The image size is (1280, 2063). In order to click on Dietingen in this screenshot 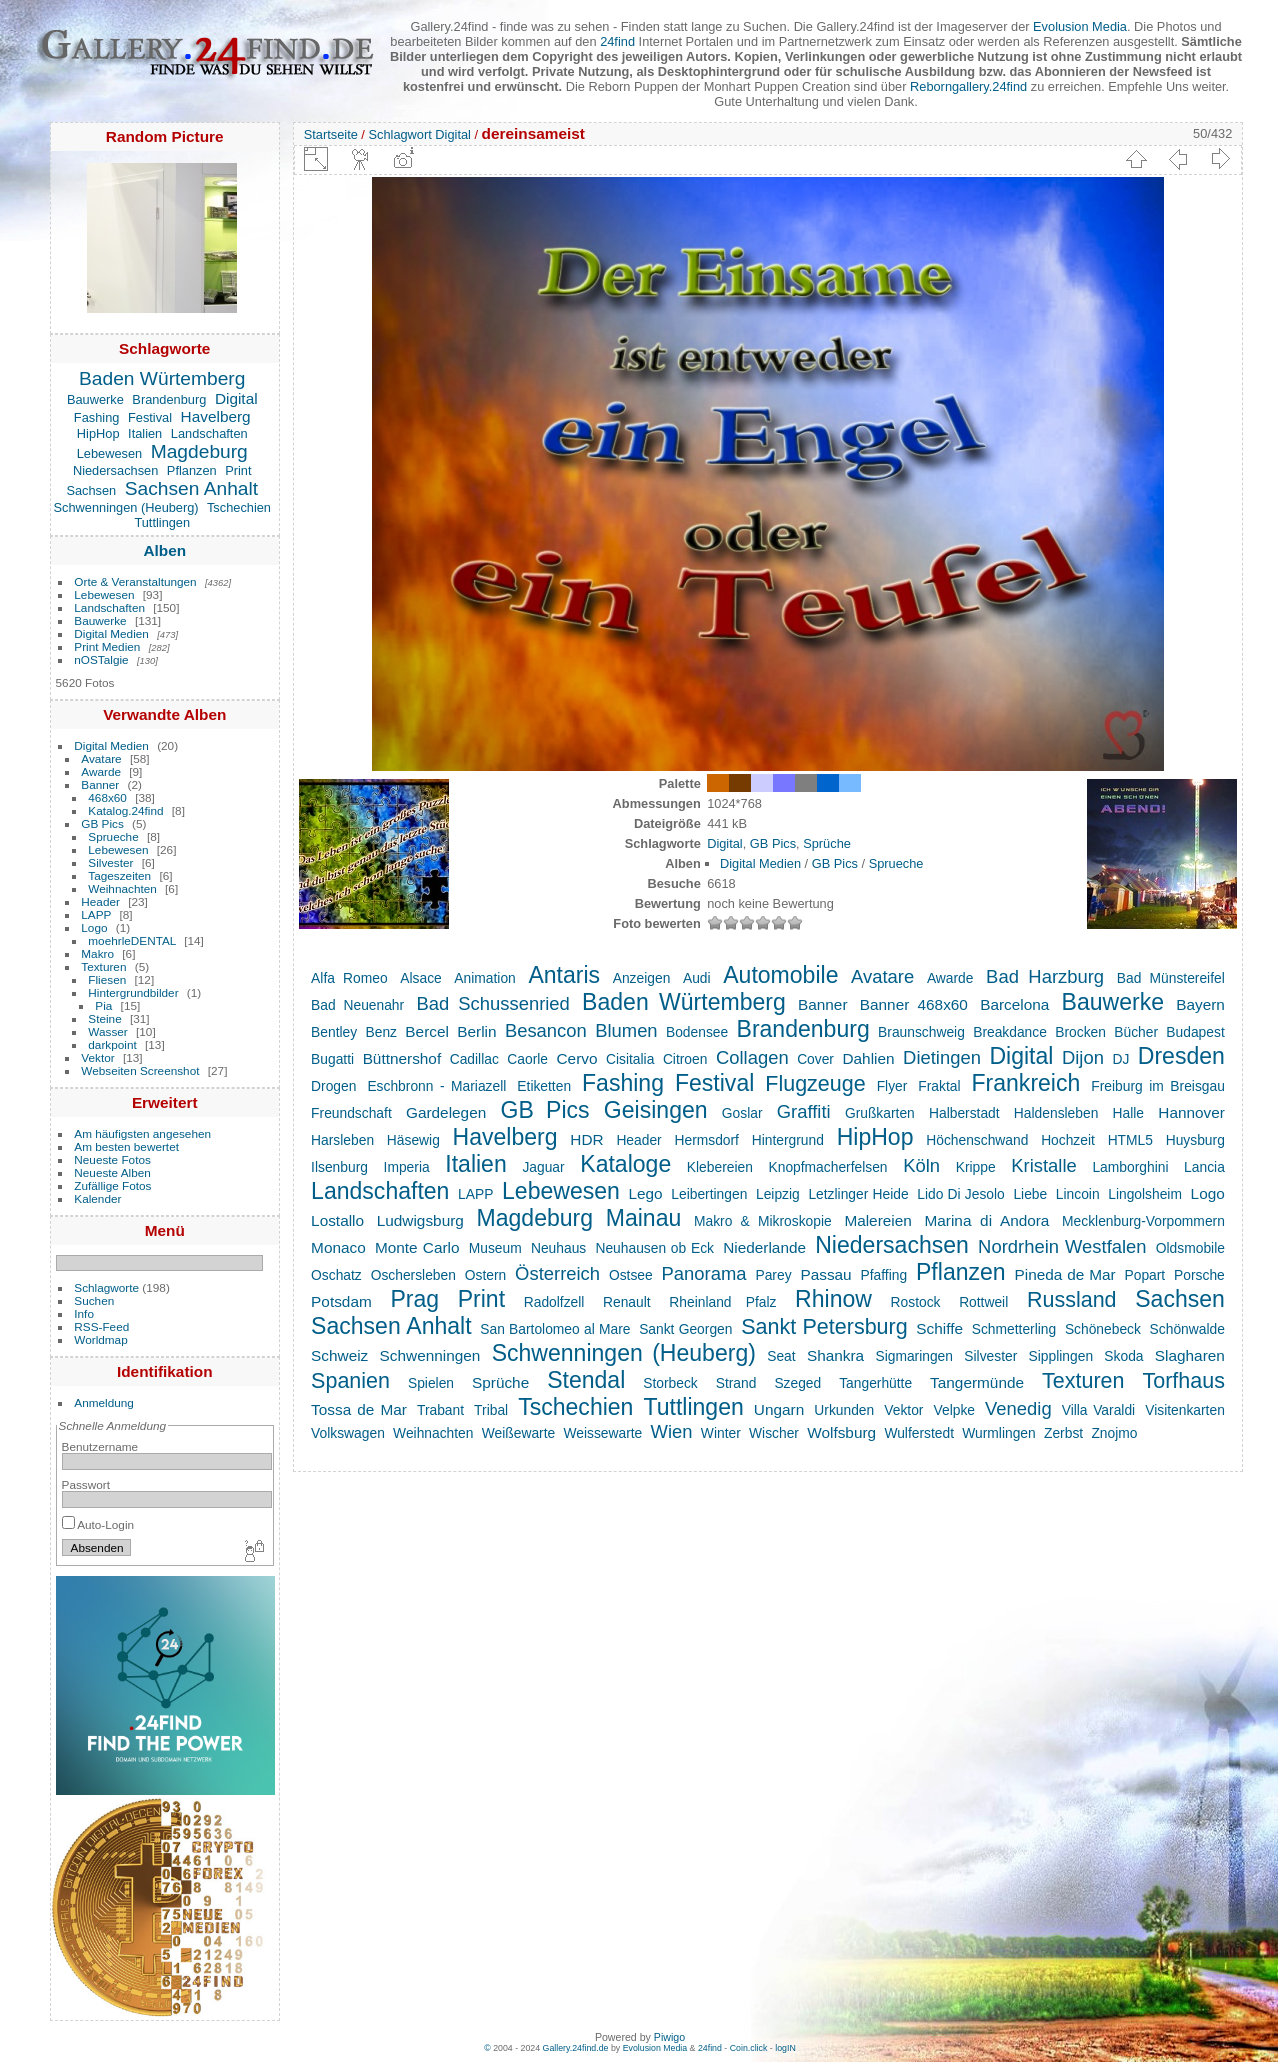, I will do `click(942, 1057)`.